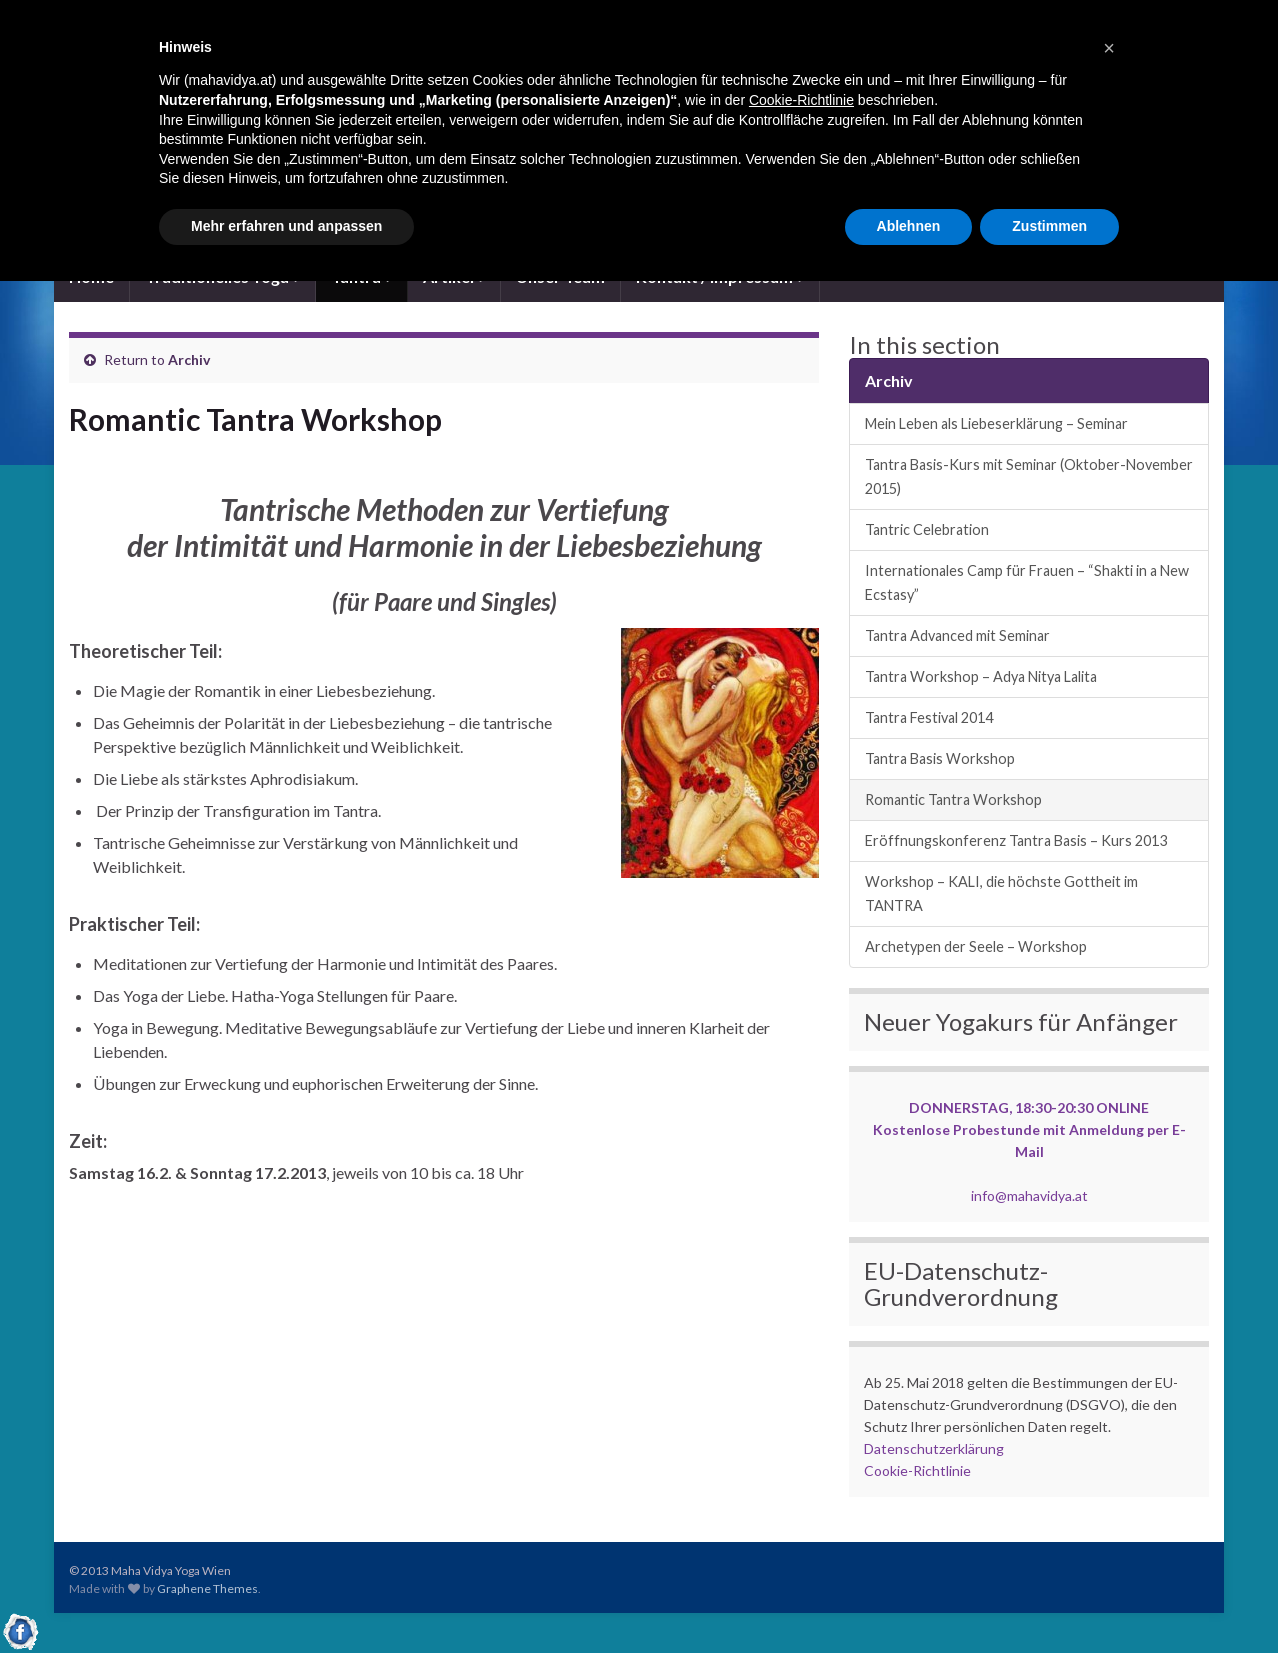 This screenshot has height=1653, width=1278. What do you see at coordinates (909, 226) in the screenshot?
I see `Ablehnen [button]` at bounding box center [909, 226].